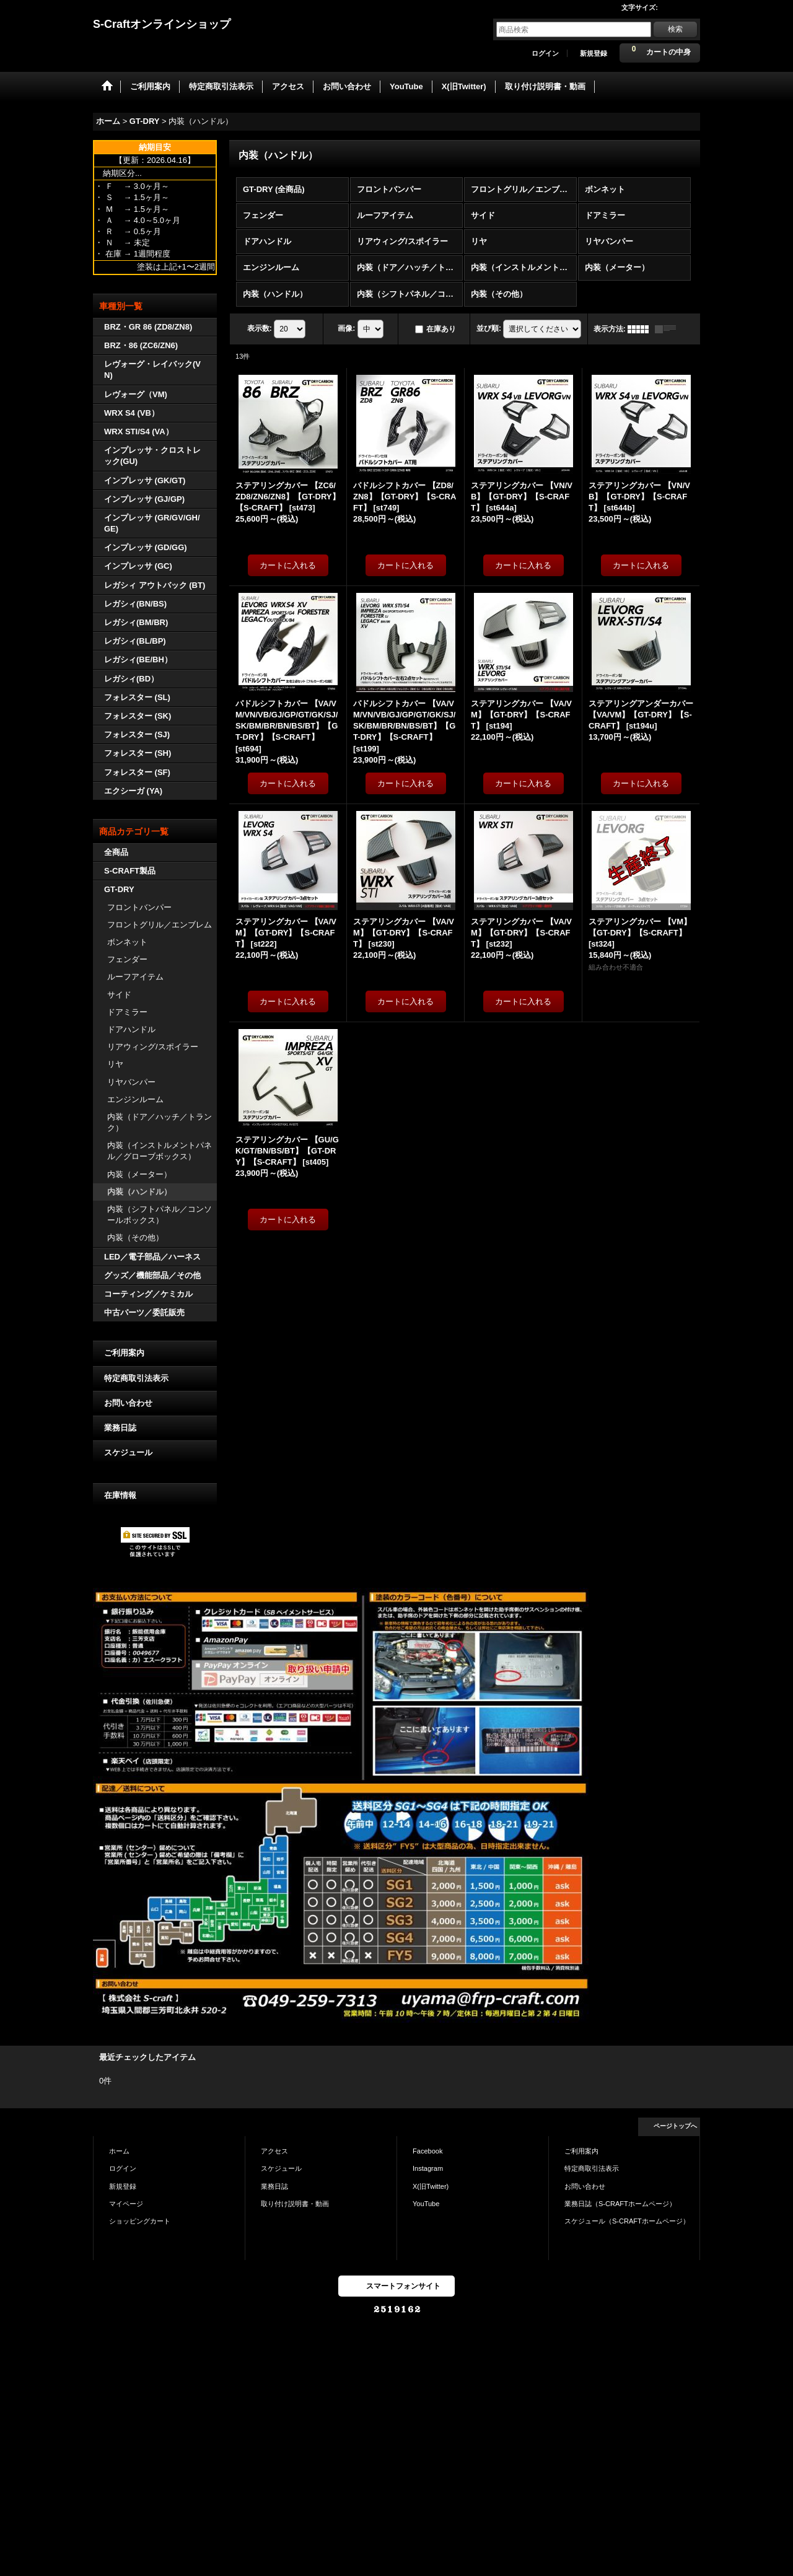 The width and height of the screenshot is (793, 2576). I want to click on 在庫情報, so click(120, 1495).